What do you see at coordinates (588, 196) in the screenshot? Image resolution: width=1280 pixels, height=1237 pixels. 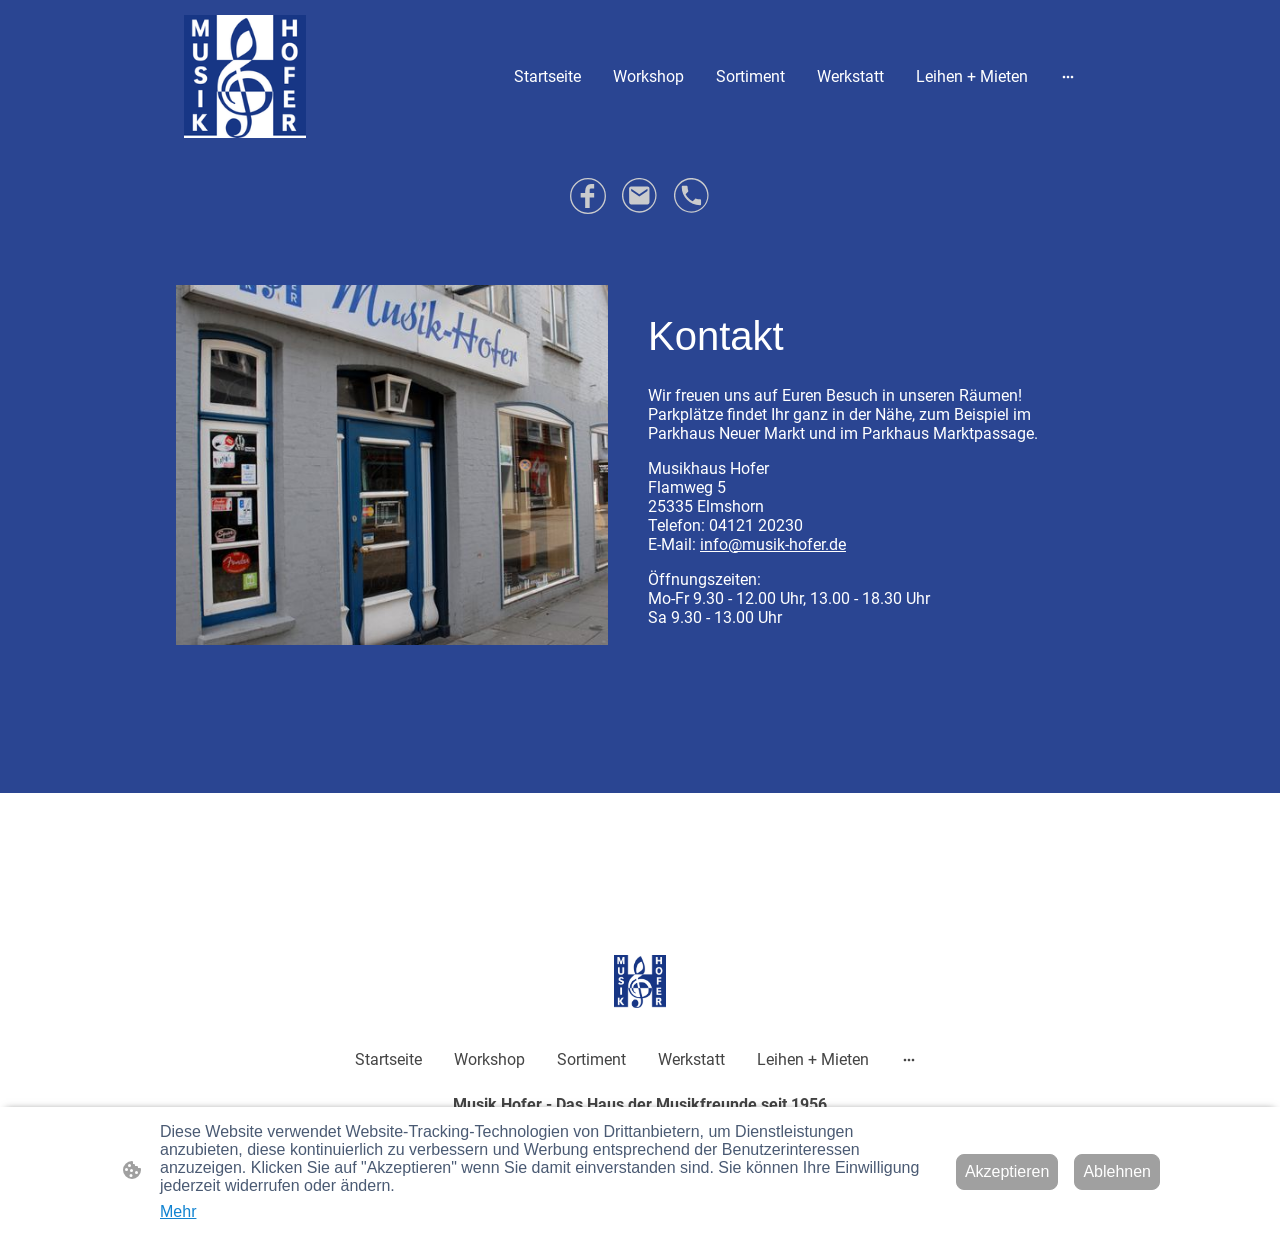 I see `[Facebook]` at bounding box center [588, 196].